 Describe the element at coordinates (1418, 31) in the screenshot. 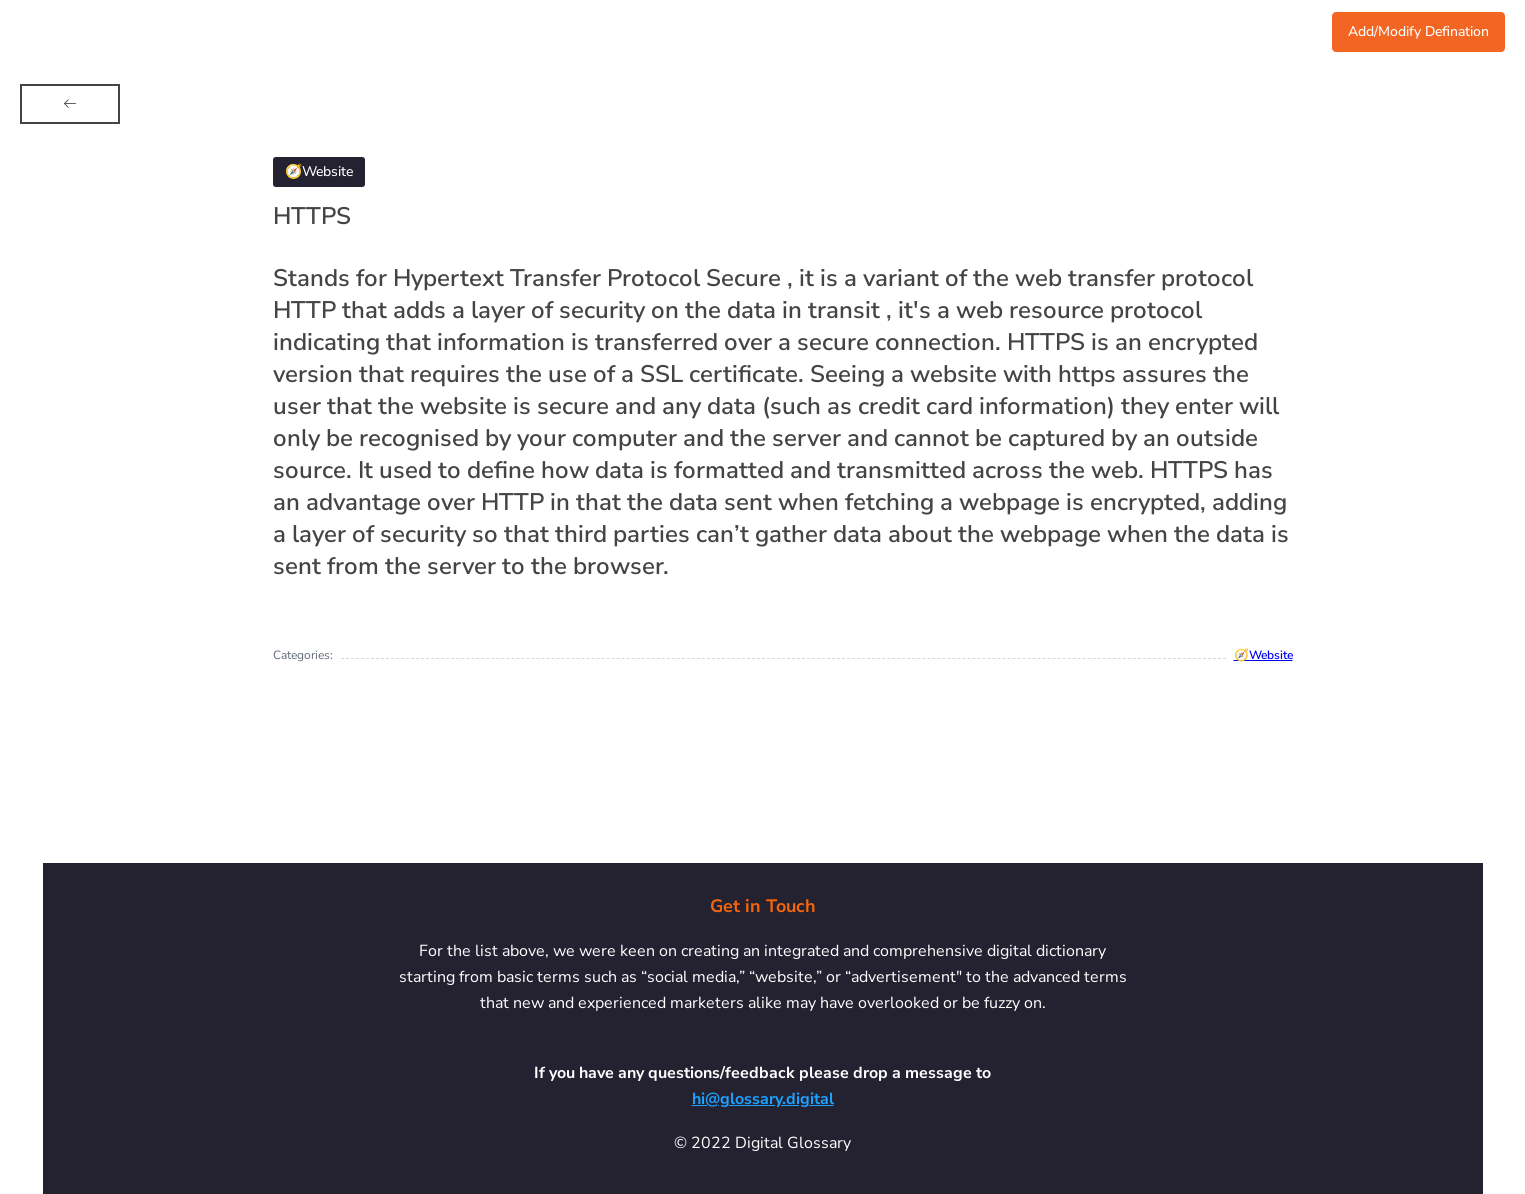

I see `Add/Modify Defination` at that location.